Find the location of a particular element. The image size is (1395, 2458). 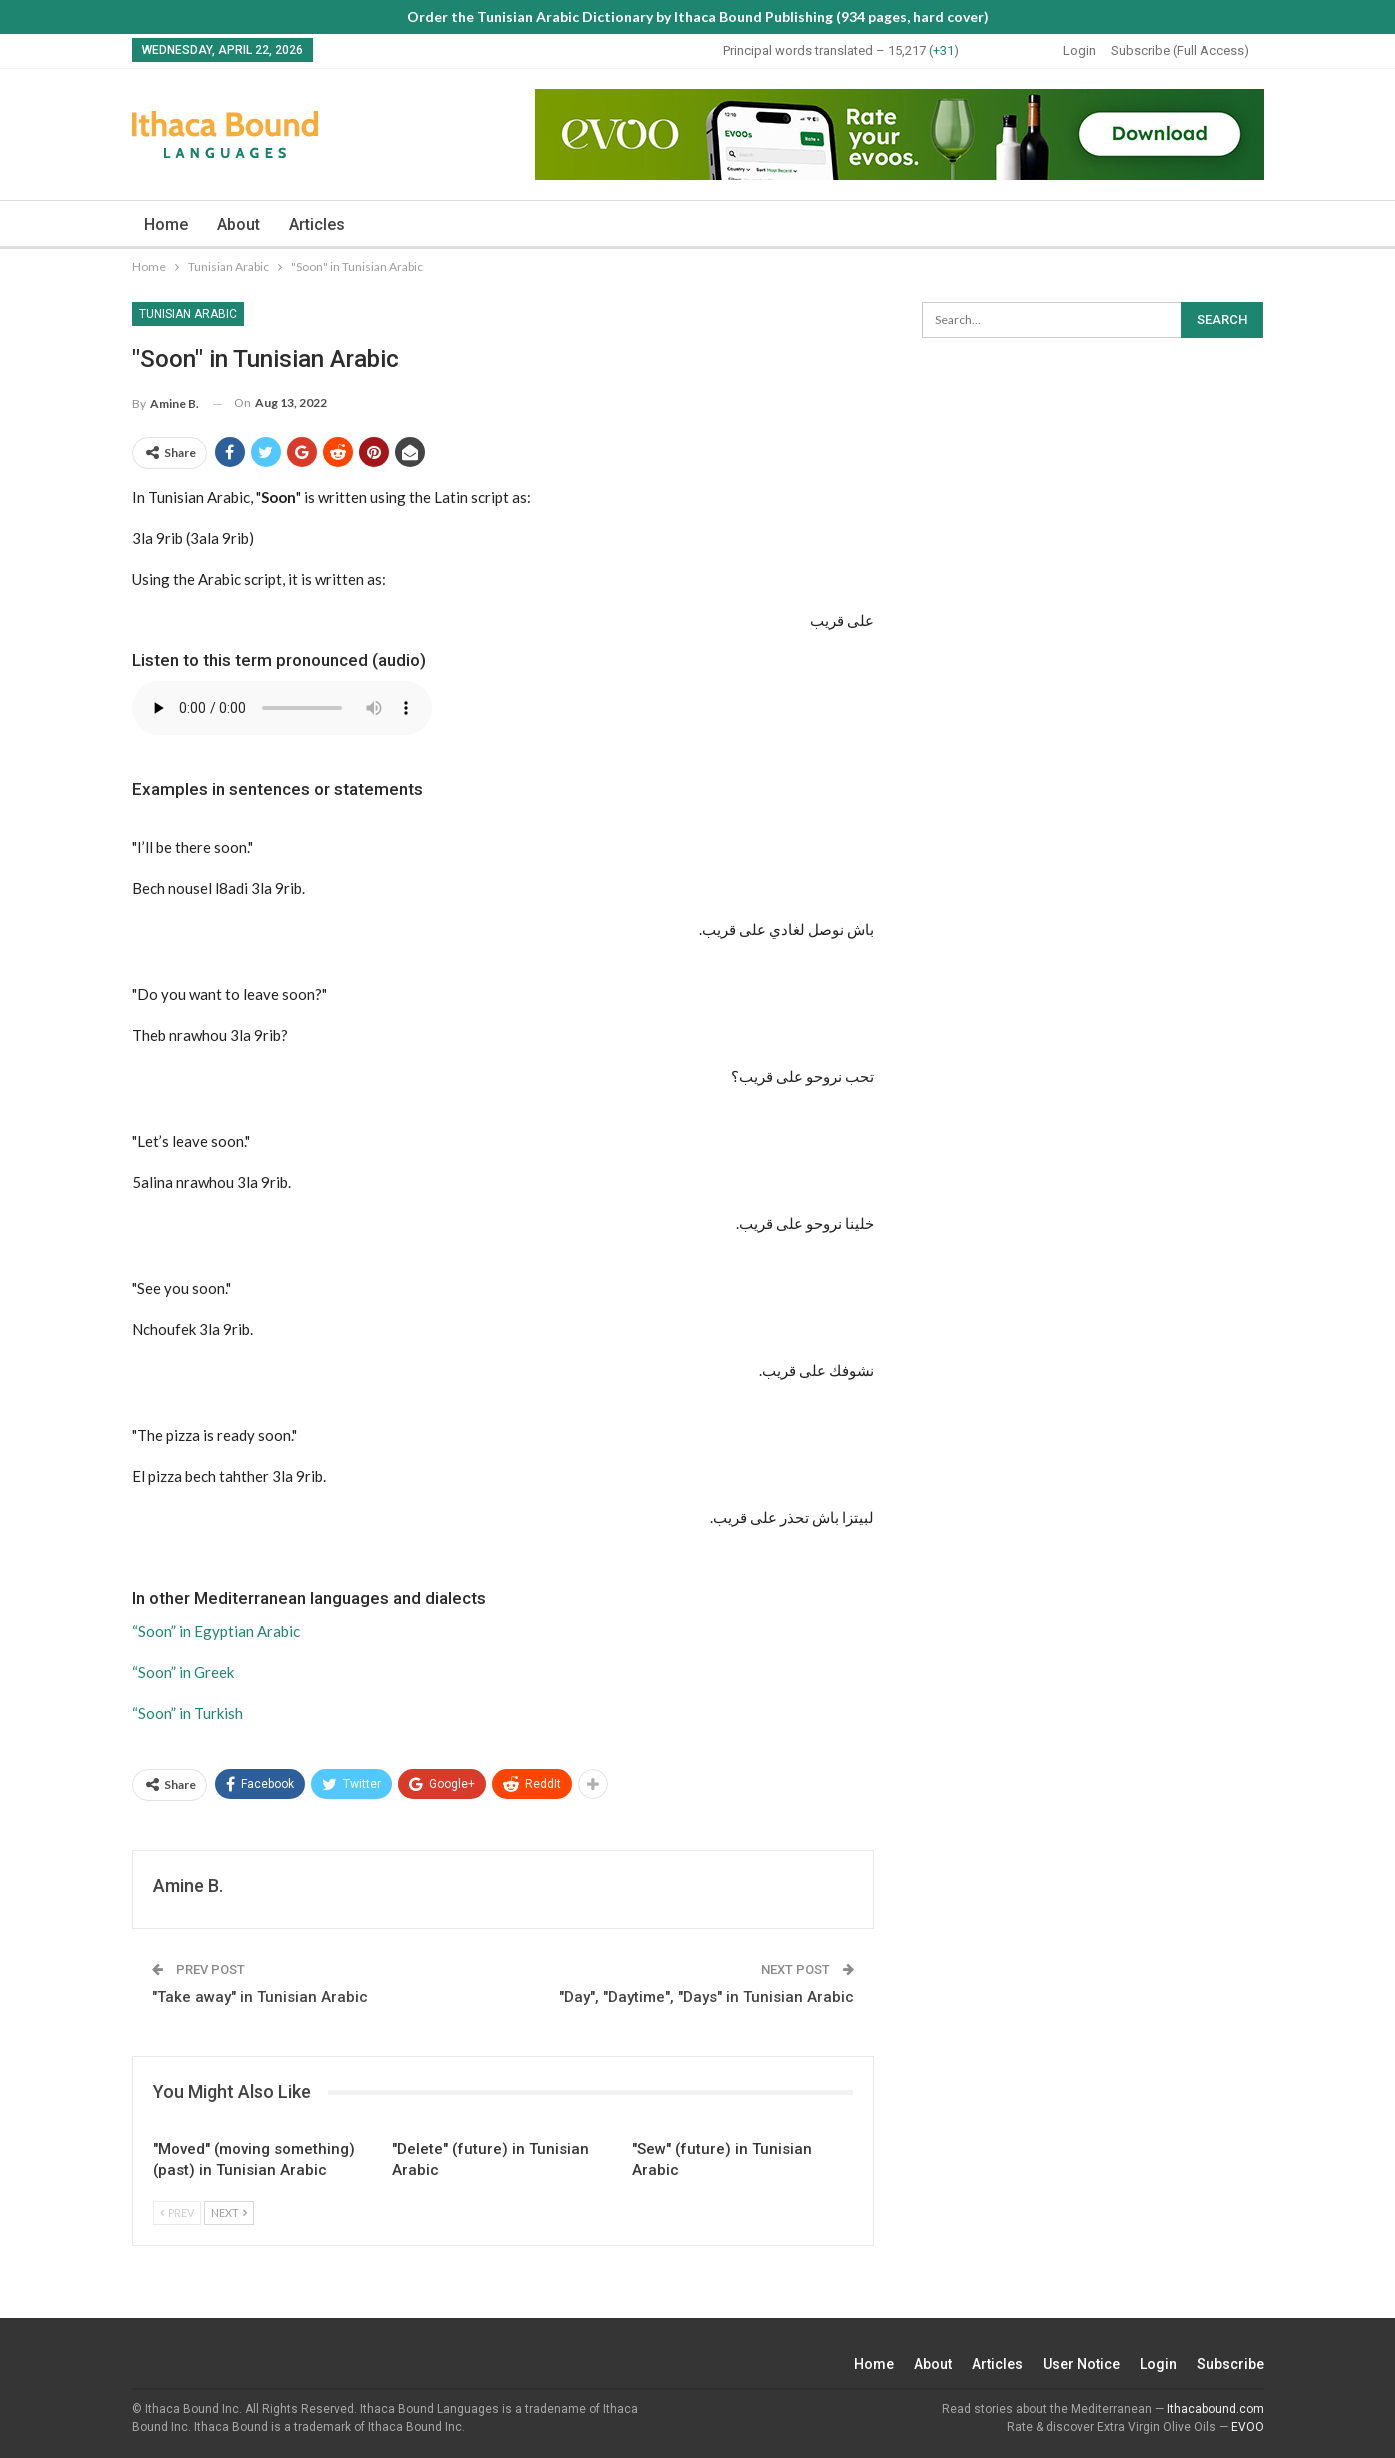

Order the Tunisian Arabic Dictionary by Ithaca Bound Publishing (934 pages, hard cover) is located at coordinates (698, 16).